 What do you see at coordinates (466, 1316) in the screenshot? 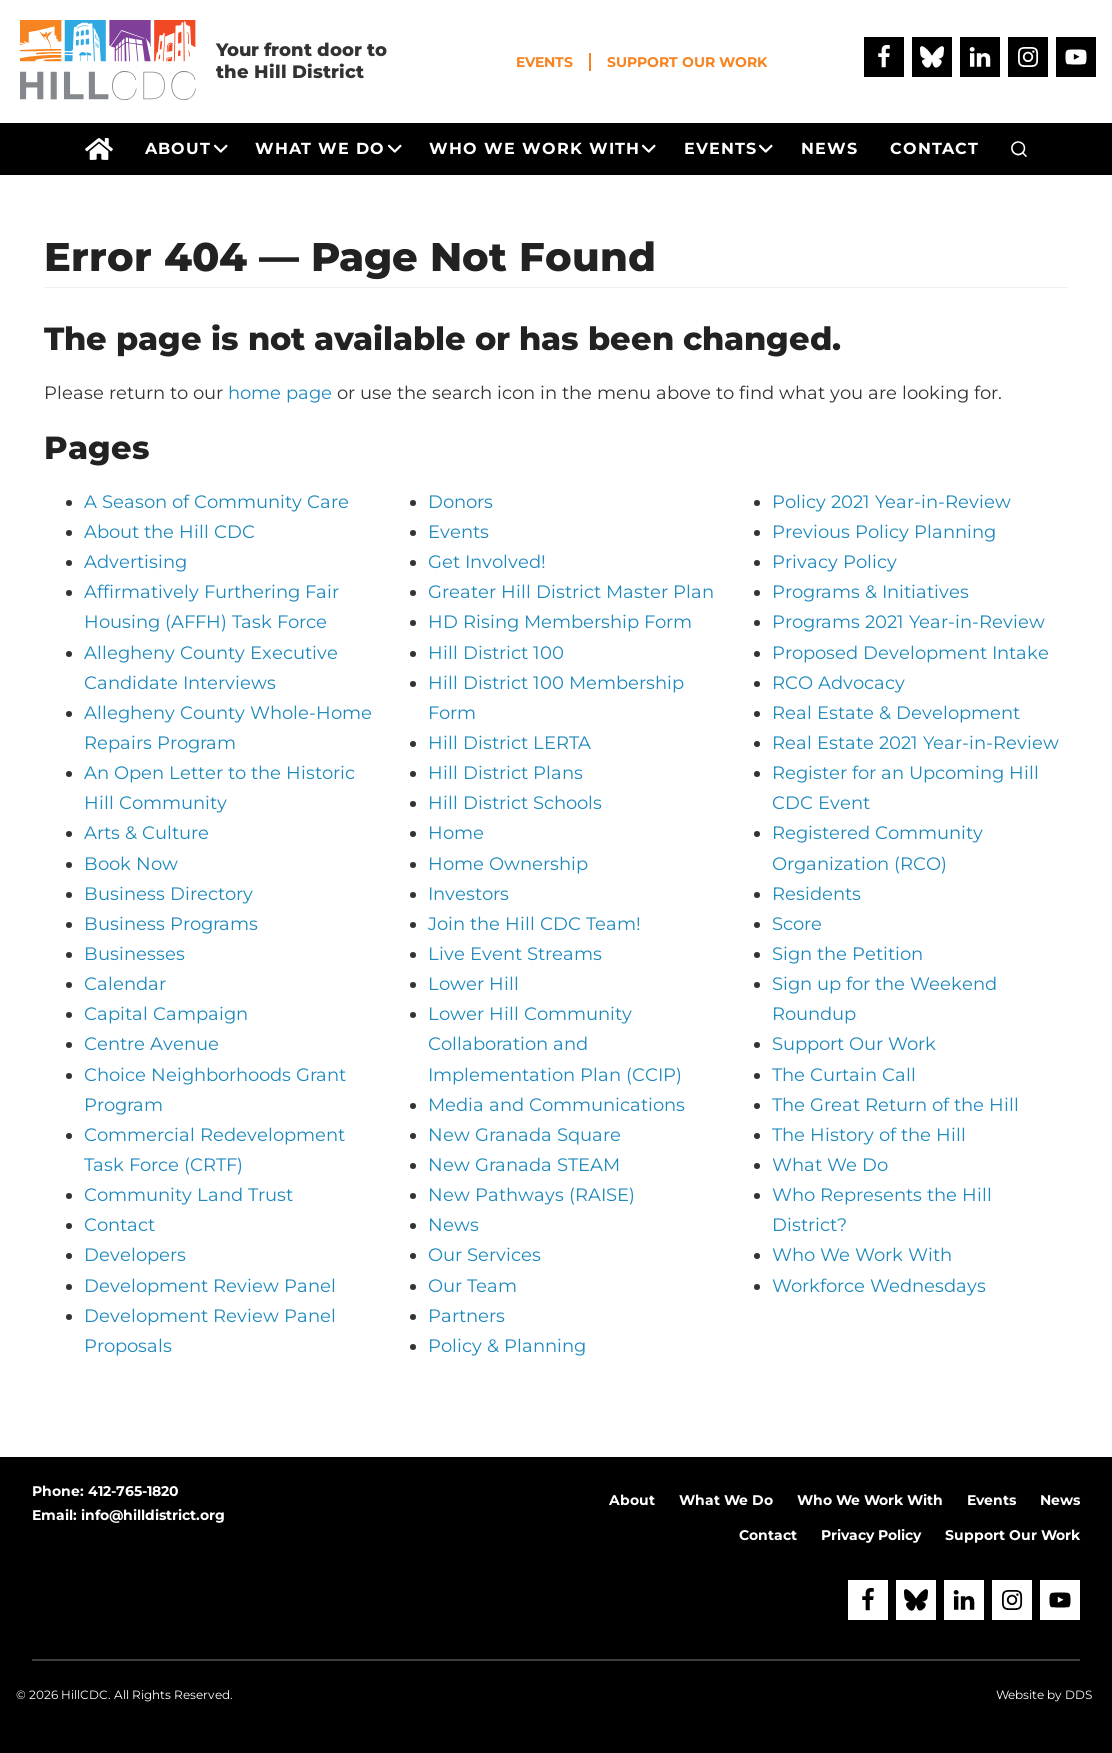
I see `Partners` at bounding box center [466, 1316].